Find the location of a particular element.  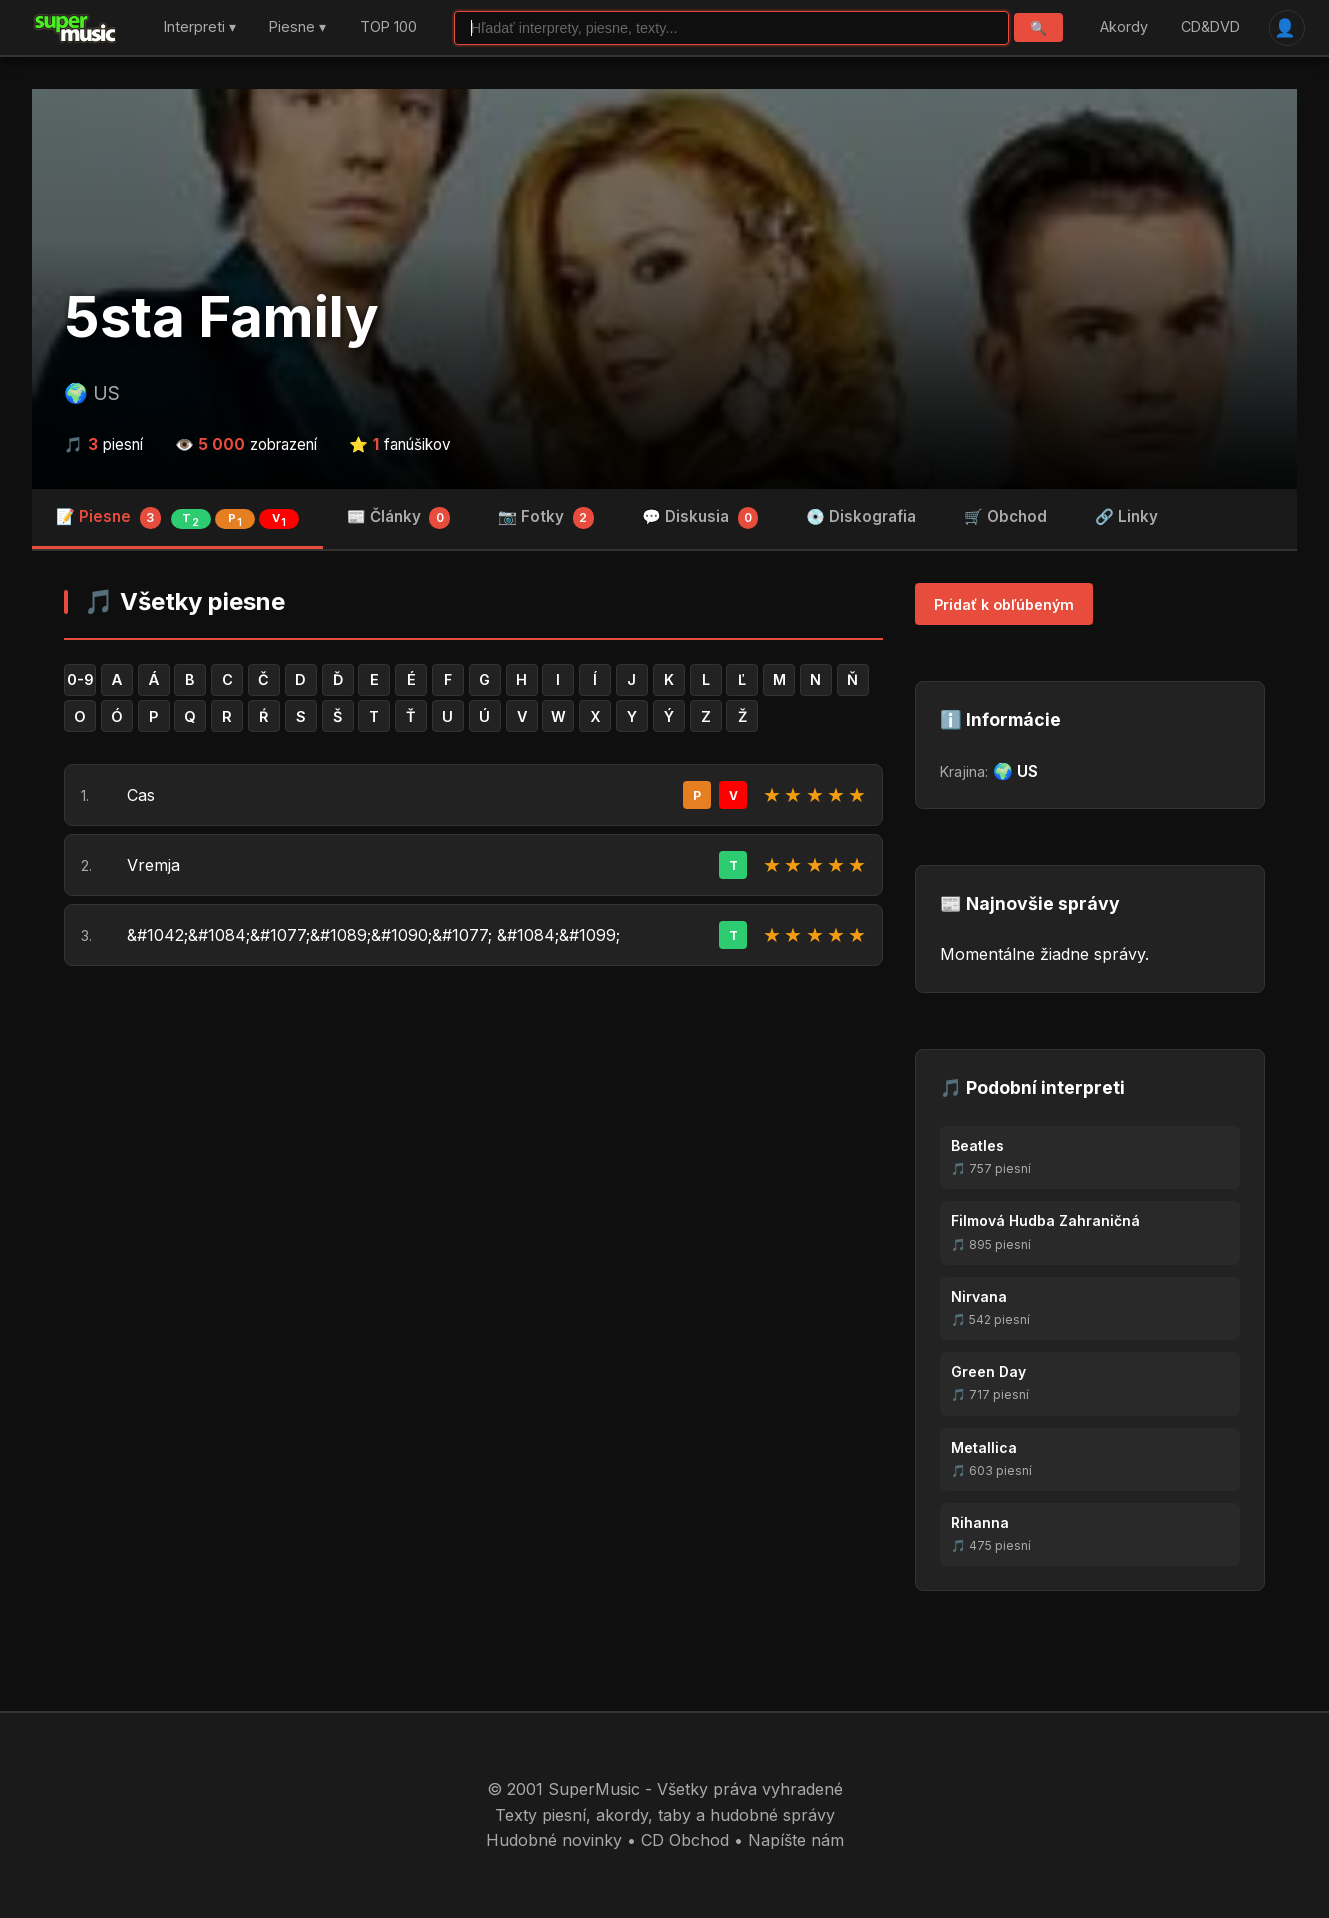

TOP 100 is located at coordinates (388, 27).